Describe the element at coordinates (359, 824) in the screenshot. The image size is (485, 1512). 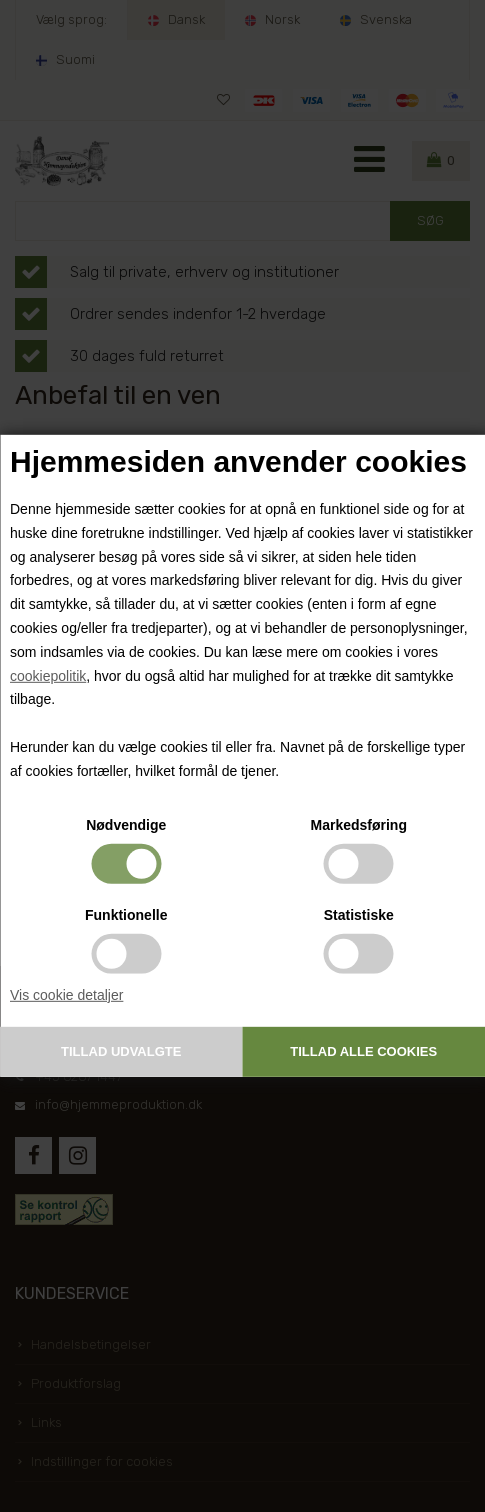
I see `Markedsføring` at that location.